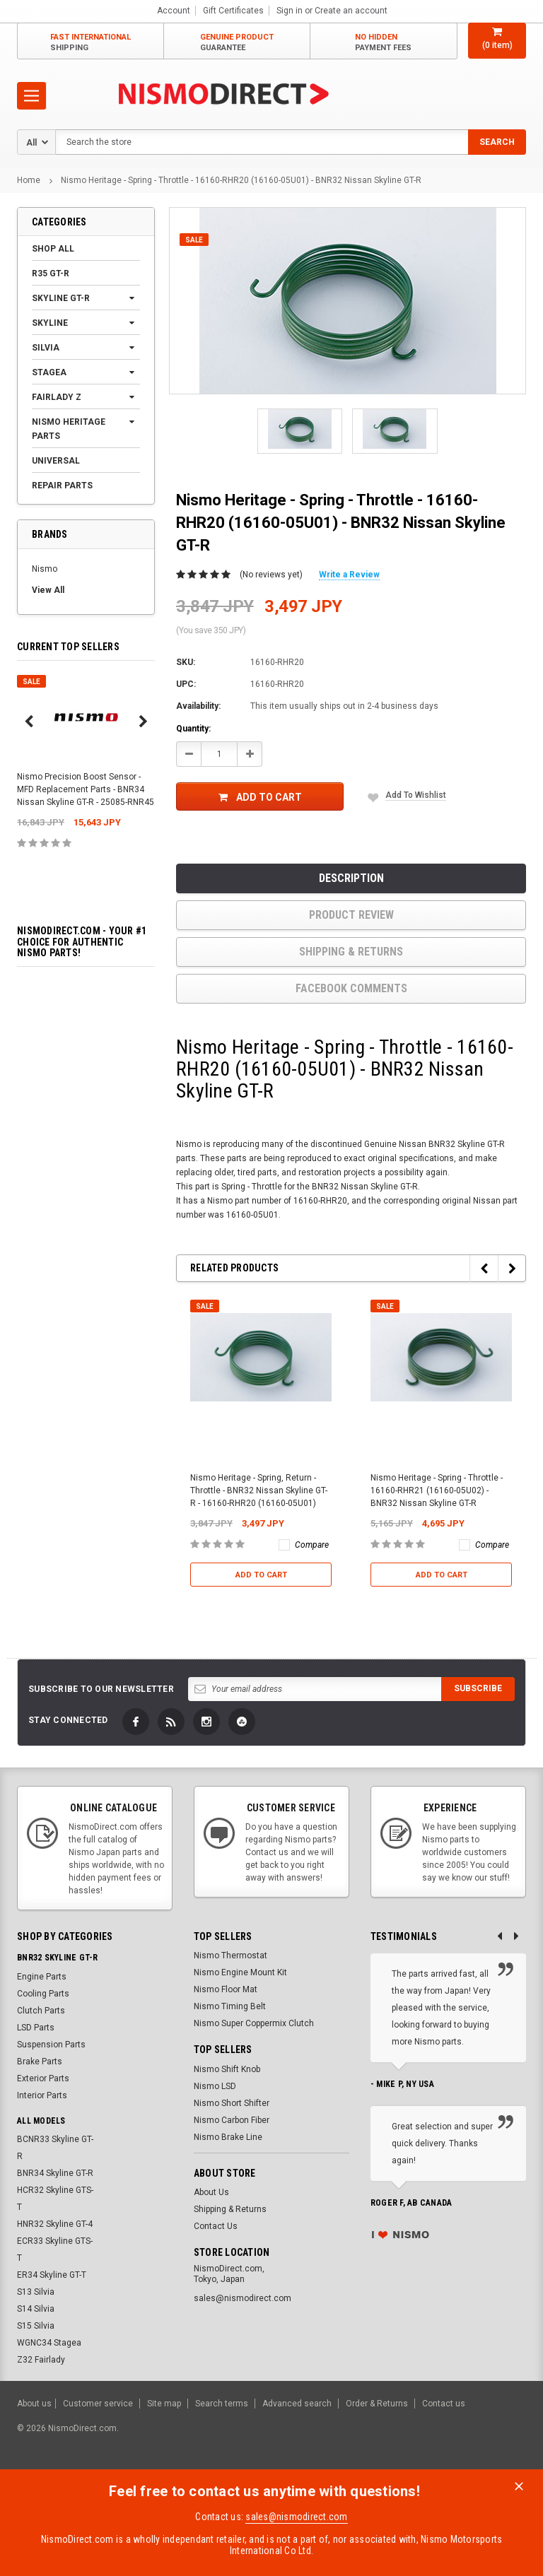 The image size is (543, 2576). I want to click on Shipping & Returns, so click(351, 951).